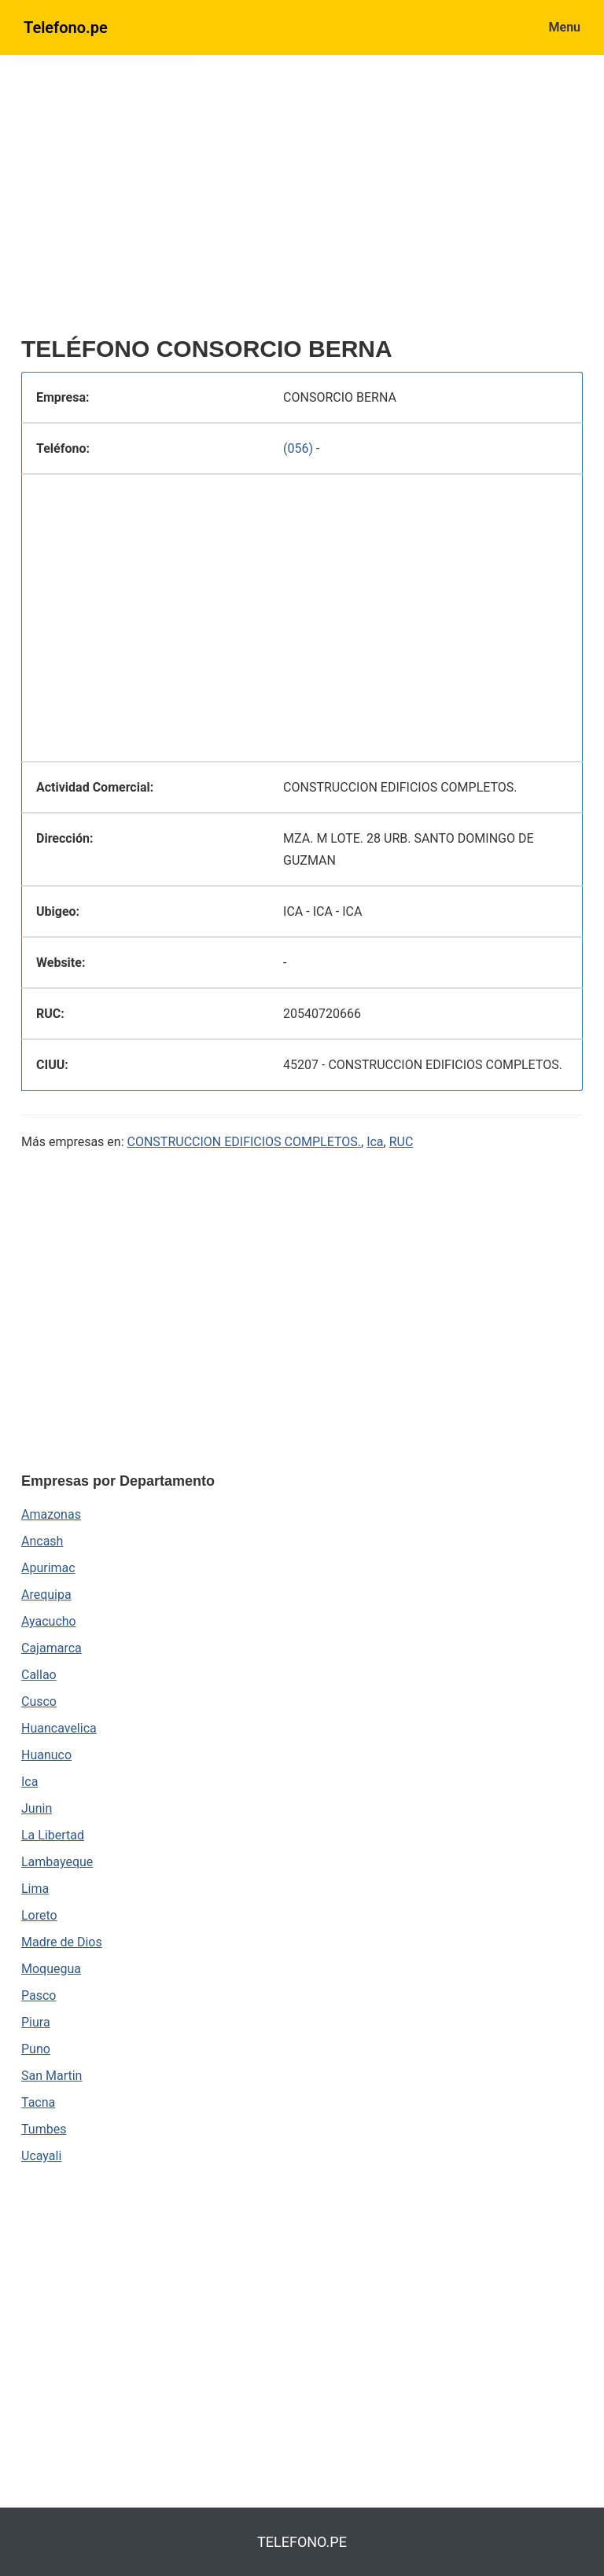  Describe the element at coordinates (41, 2155) in the screenshot. I see `Ucayali` at that location.